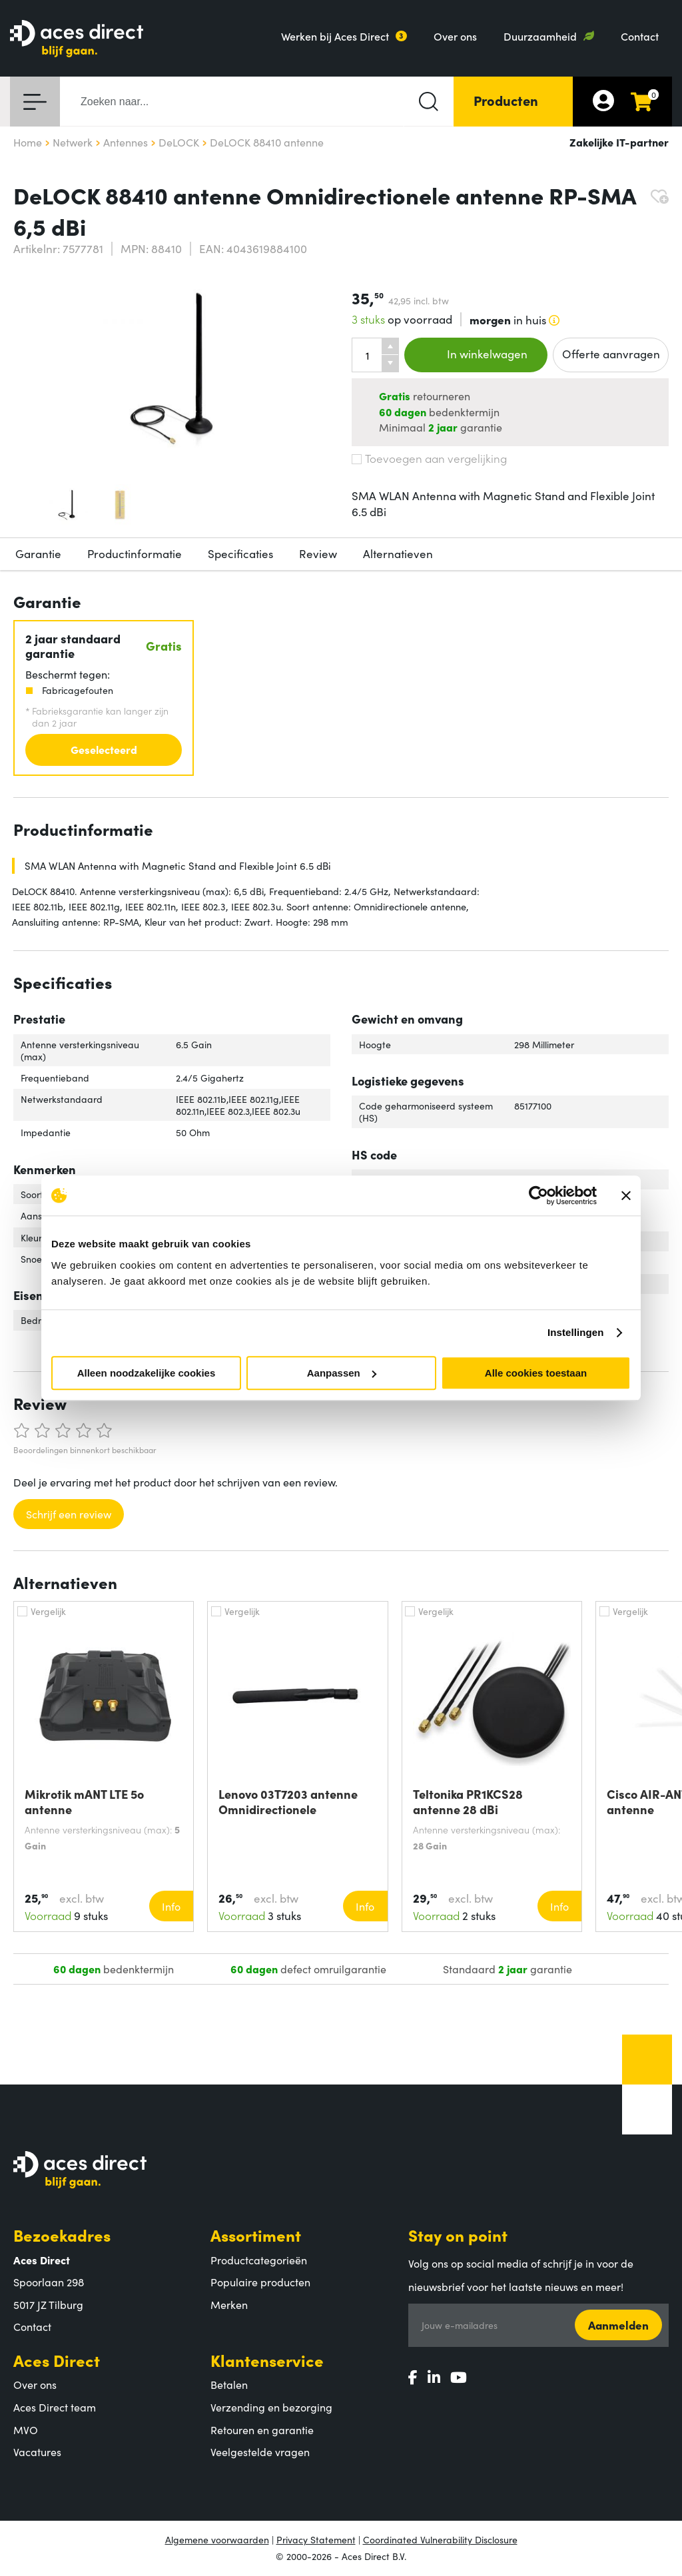  What do you see at coordinates (316, 2539) in the screenshot?
I see `Privacy Statement` at bounding box center [316, 2539].